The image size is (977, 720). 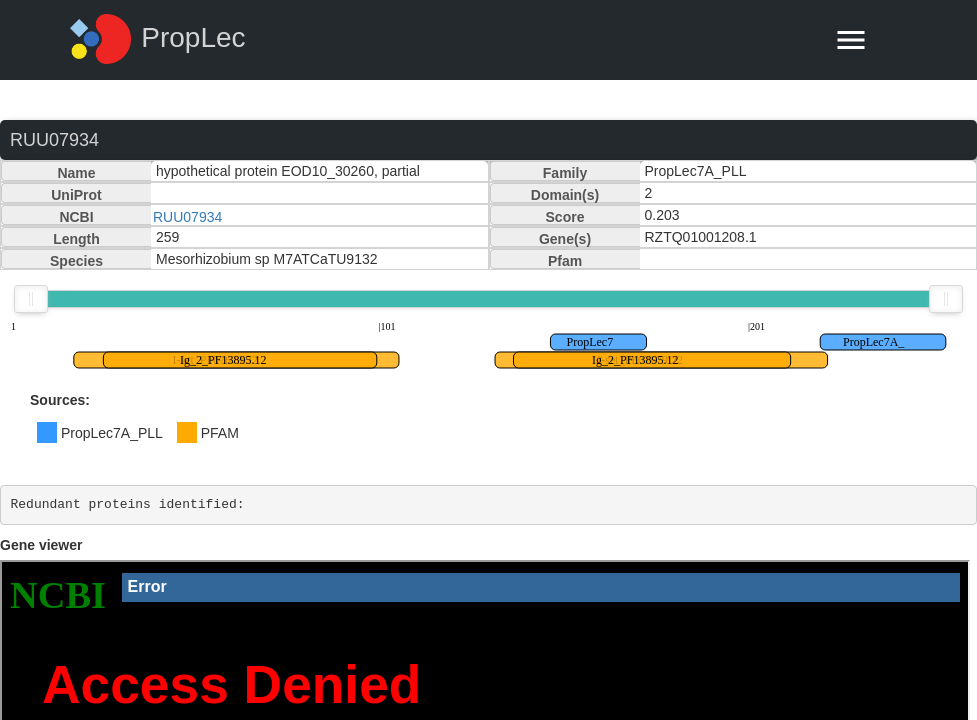 I want to click on [slider], so click(x=31, y=299).